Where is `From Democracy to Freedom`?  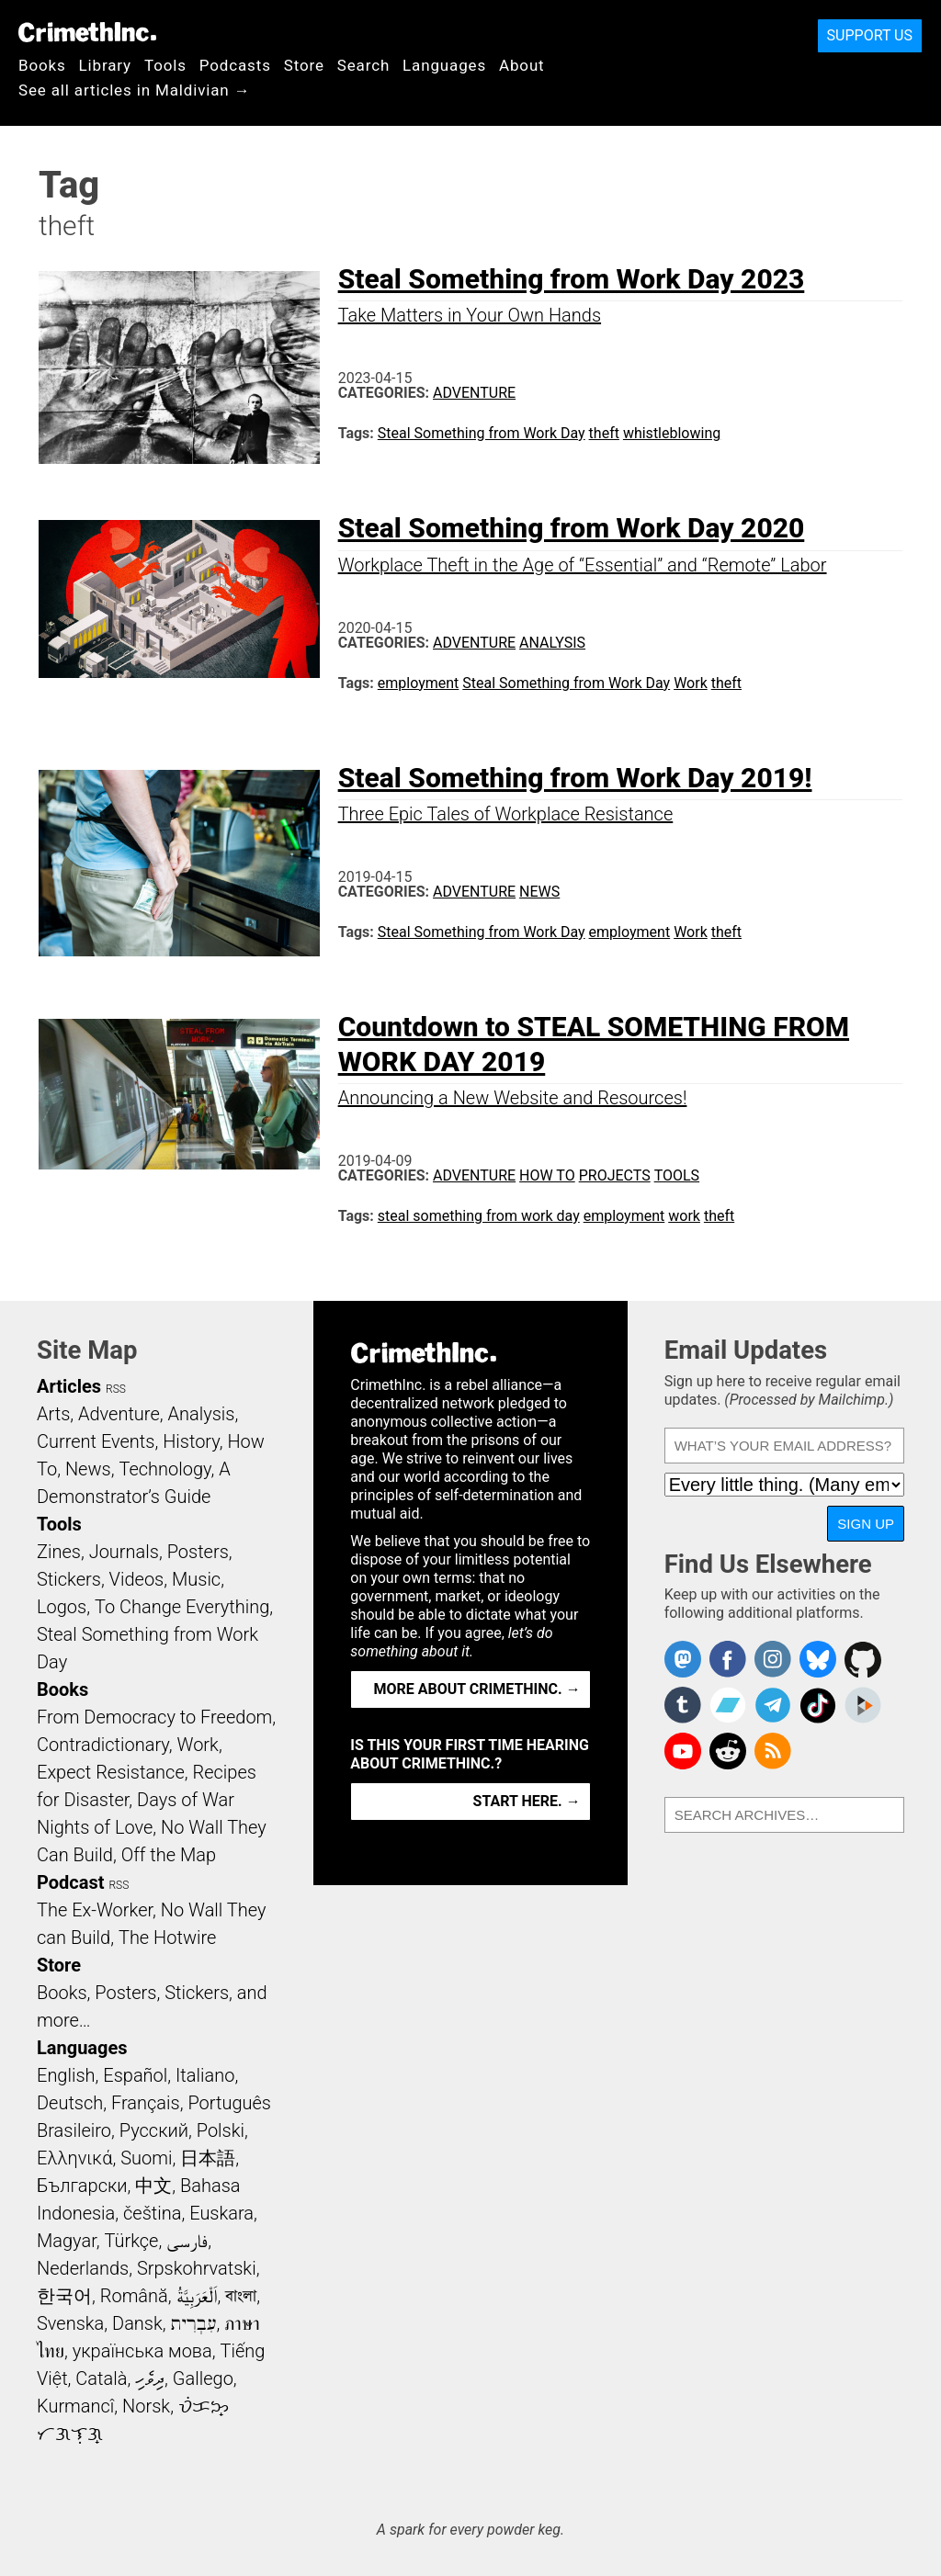
From Democracy to Freedom is located at coordinates (154, 1717).